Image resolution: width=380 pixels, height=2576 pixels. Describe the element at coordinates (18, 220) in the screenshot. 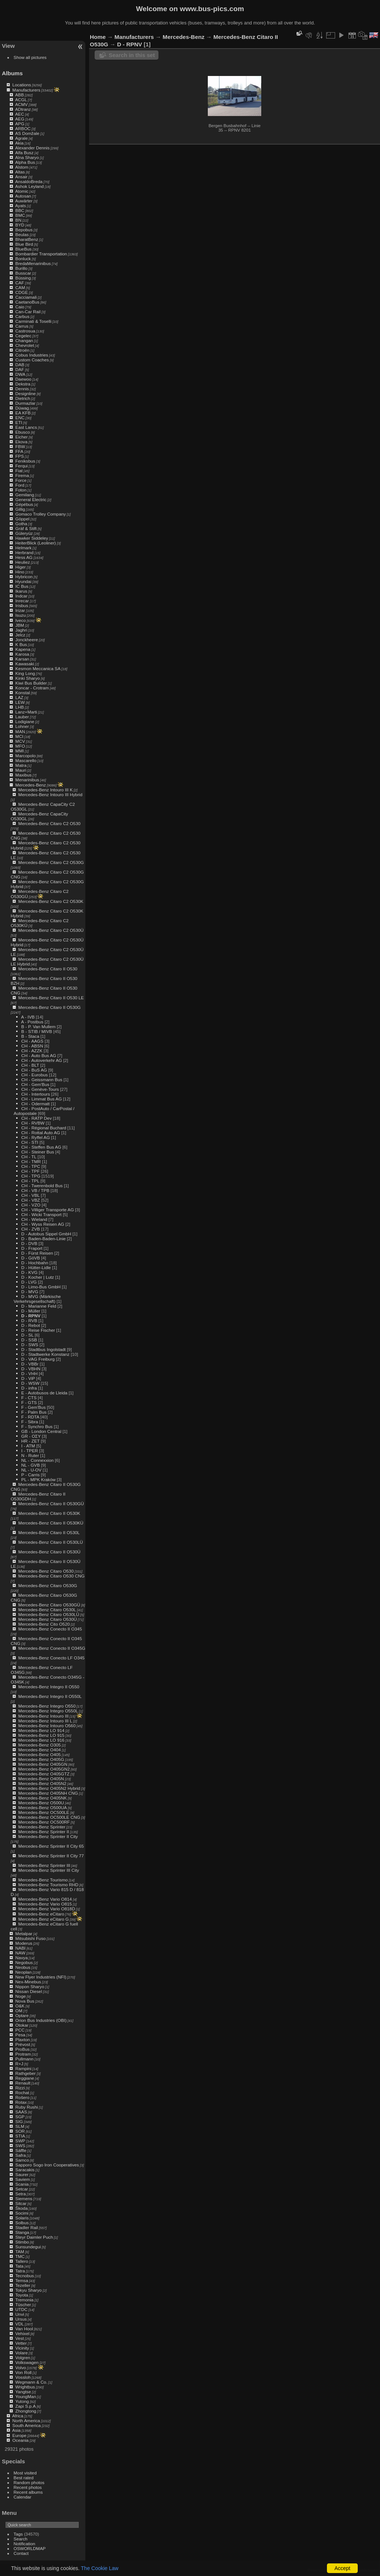

I see `BN` at that location.